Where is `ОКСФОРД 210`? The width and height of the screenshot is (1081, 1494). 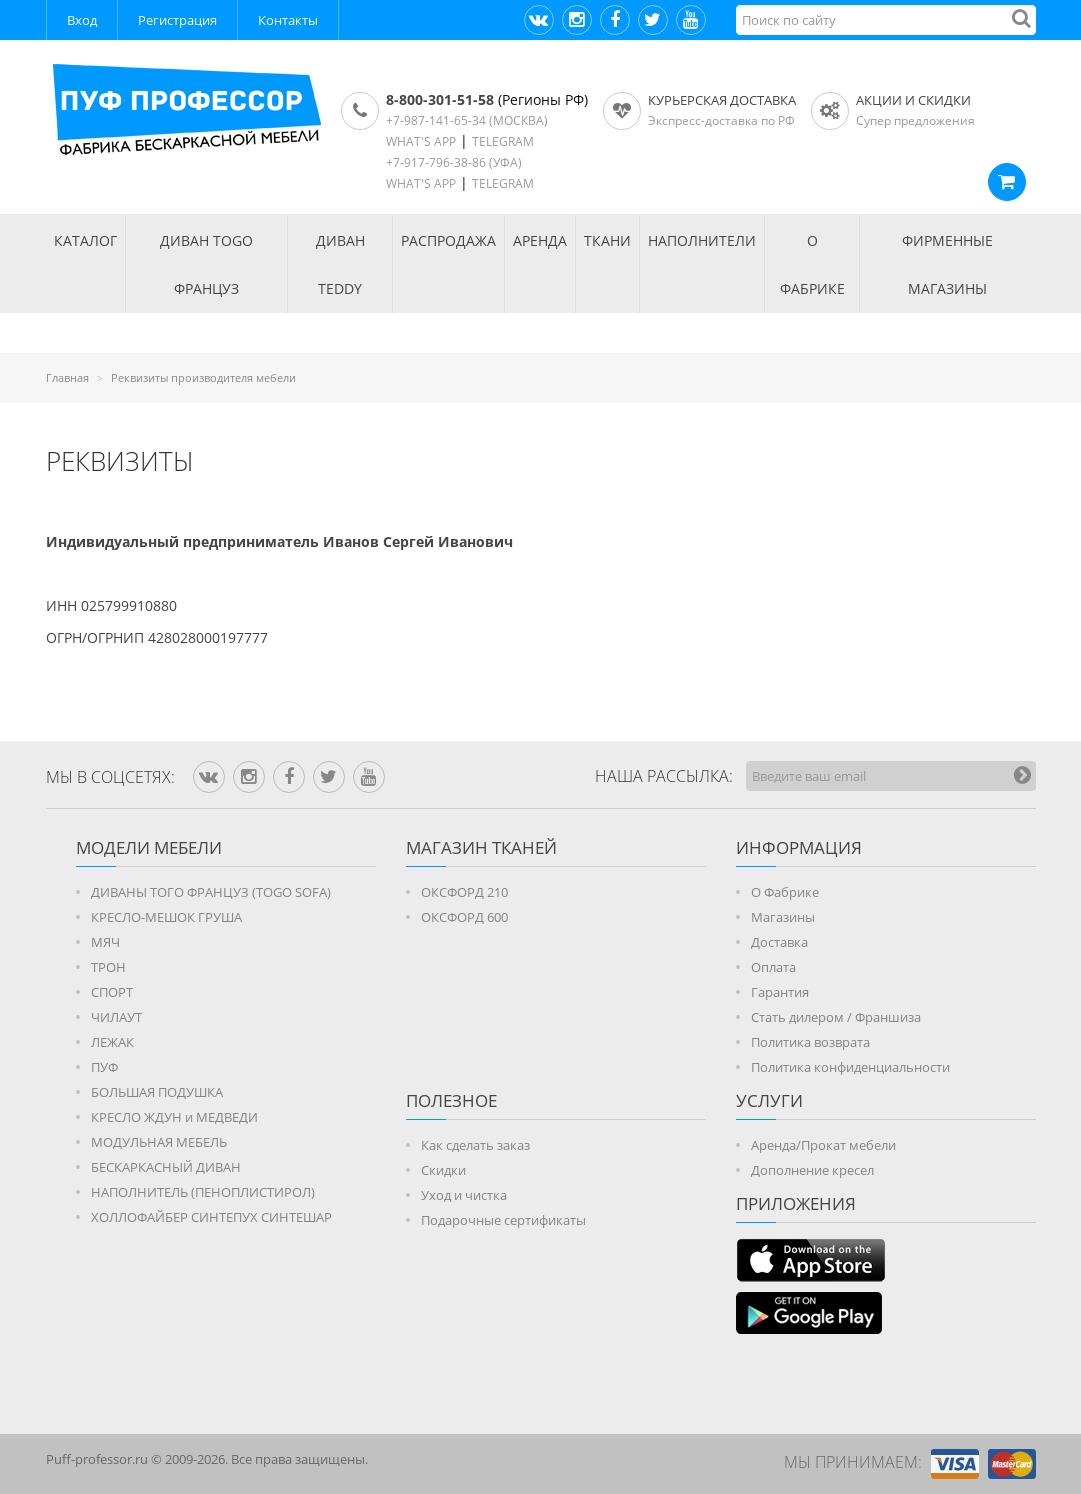
ОКСФОРД 210 is located at coordinates (464, 892).